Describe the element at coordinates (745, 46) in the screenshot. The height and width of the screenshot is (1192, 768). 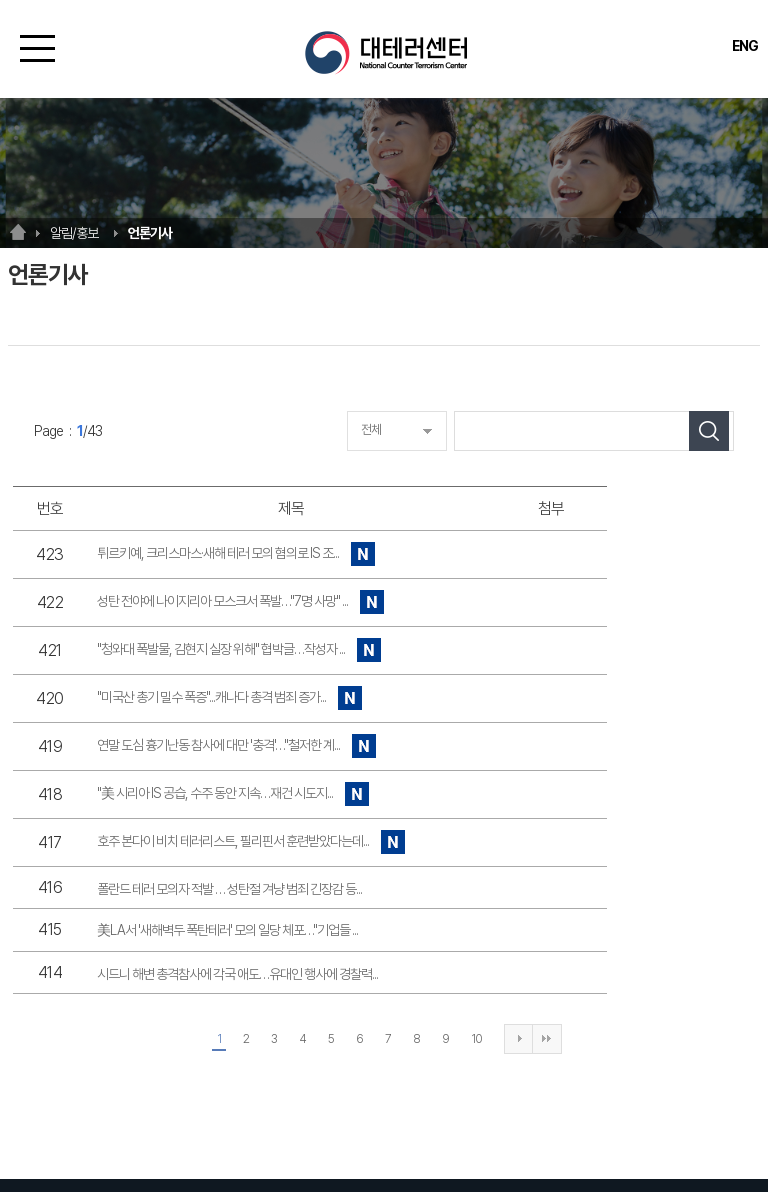
I see `ENG` at that location.